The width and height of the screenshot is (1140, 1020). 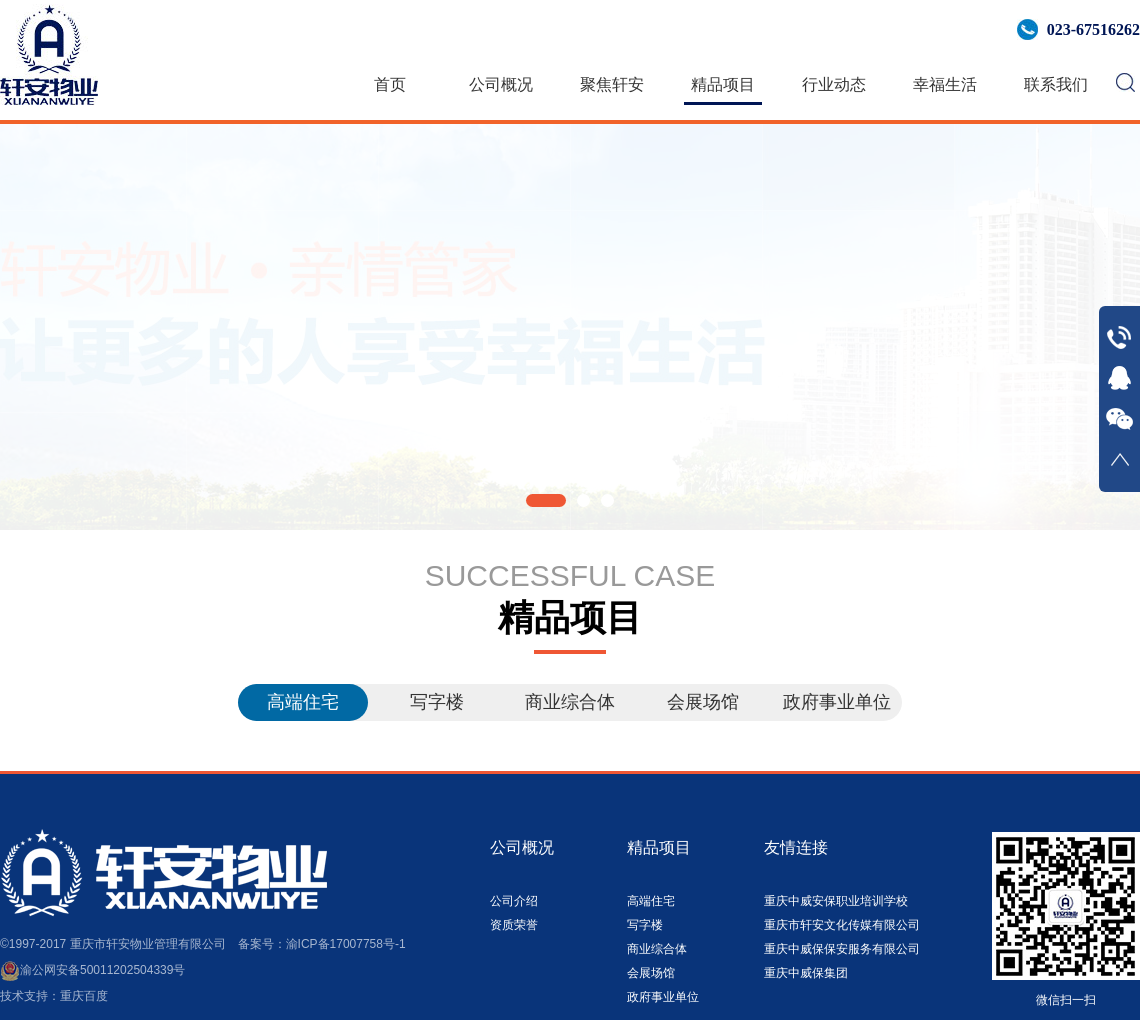 What do you see at coordinates (390, 84) in the screenshot?
I see `首页` at bounding box center [390, 84].